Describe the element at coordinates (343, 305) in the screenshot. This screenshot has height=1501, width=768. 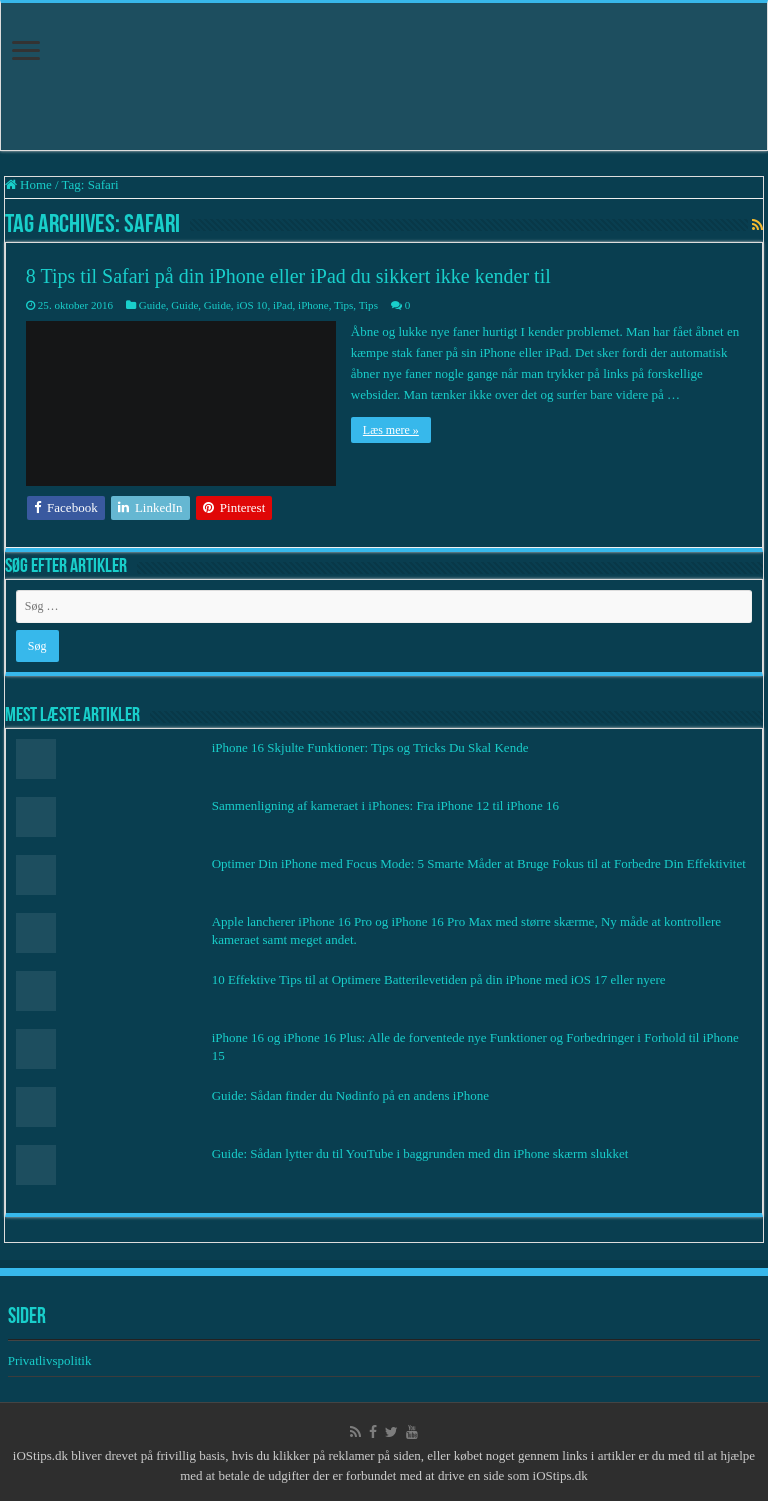
I see `Tips` at that location.